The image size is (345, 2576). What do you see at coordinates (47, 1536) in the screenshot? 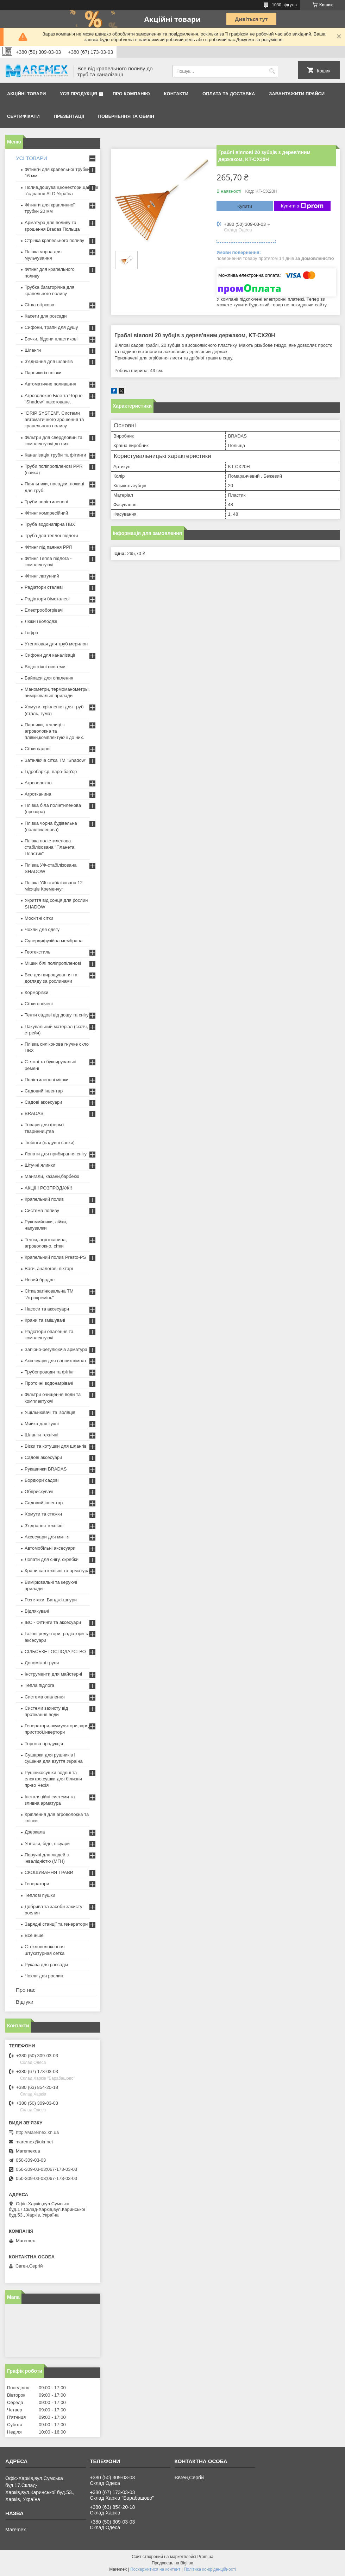
I see `Аксесуари для миття` at bounding box center [47, 1536].